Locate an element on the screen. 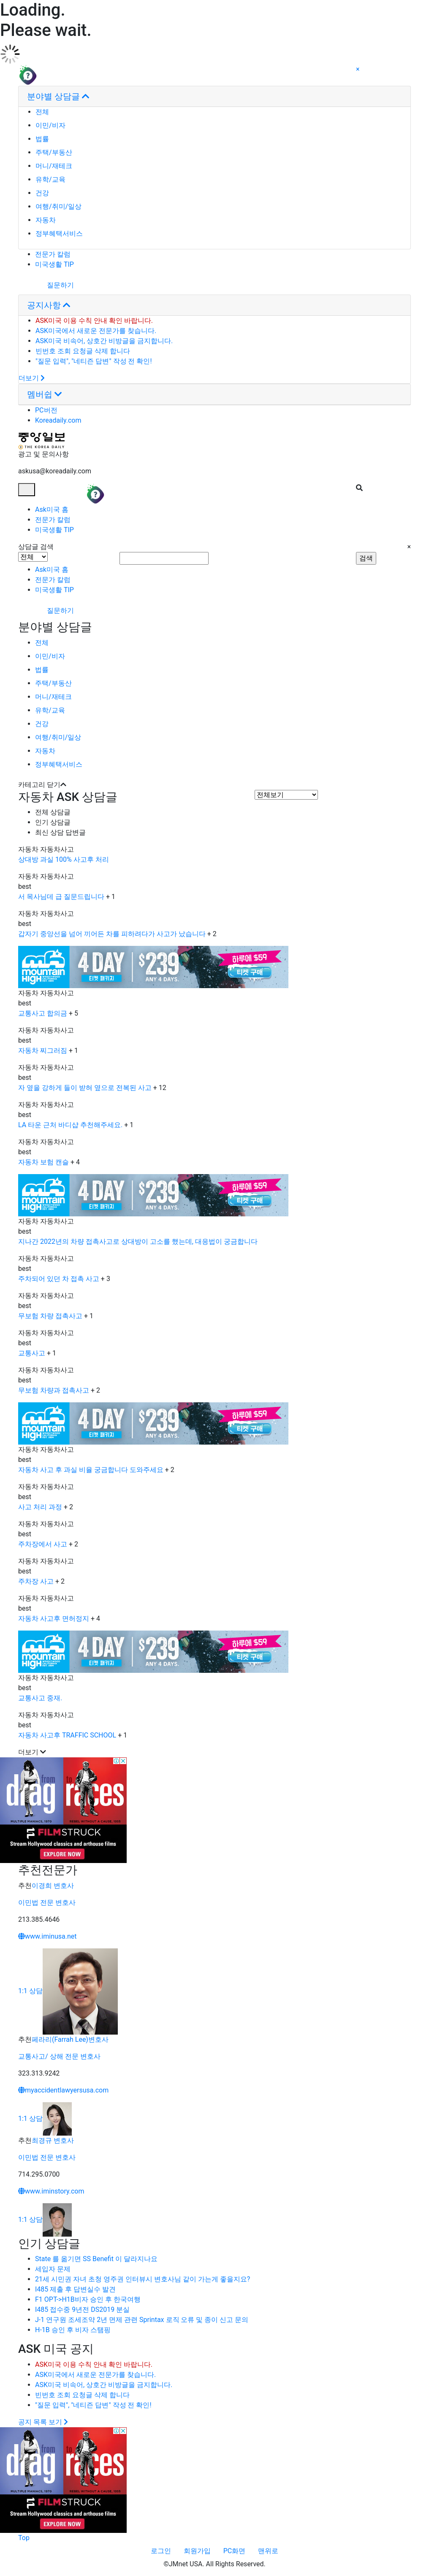 The width and height of the screenshot is (429, 2576). 공지 목록 보기 is located at coordinates (43, 2422).